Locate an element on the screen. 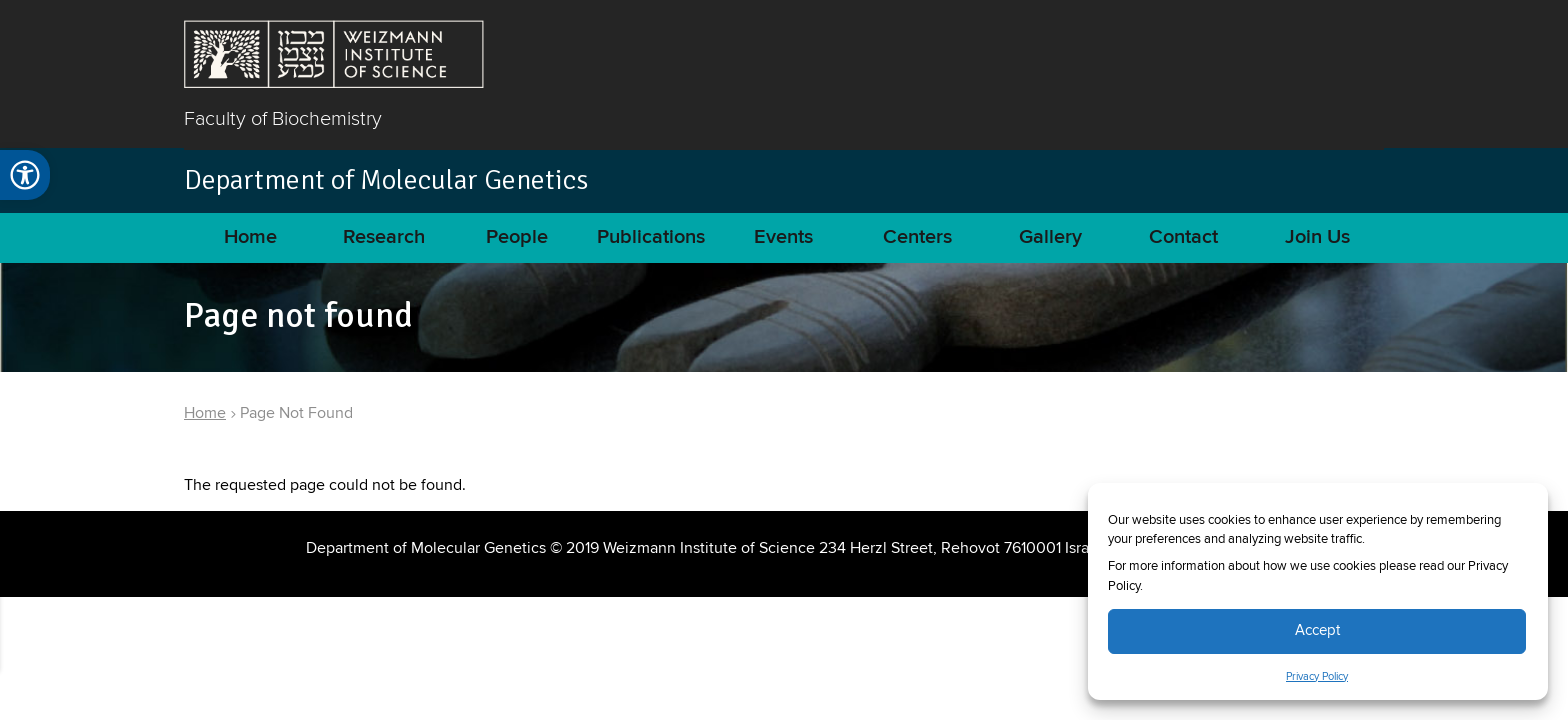 Image resolution: width=1568 pixels, height=720 pixels. Publications is located at coordinates (651, 237).